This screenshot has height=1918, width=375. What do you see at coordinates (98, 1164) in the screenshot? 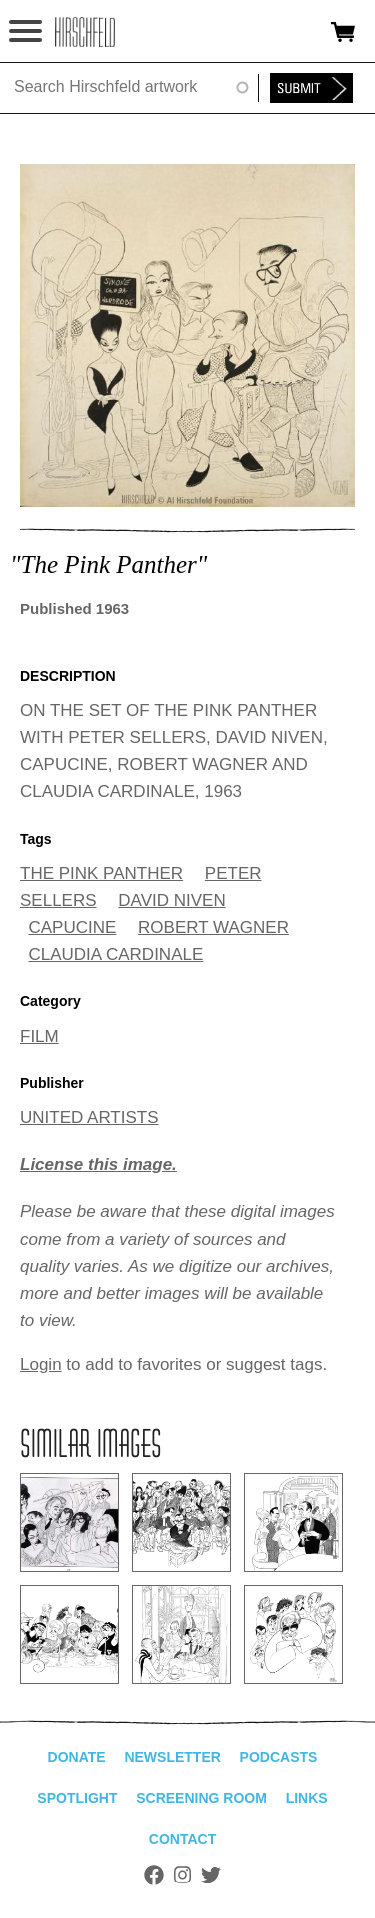
I see `License this image.` at bounding box center [98, 1164].